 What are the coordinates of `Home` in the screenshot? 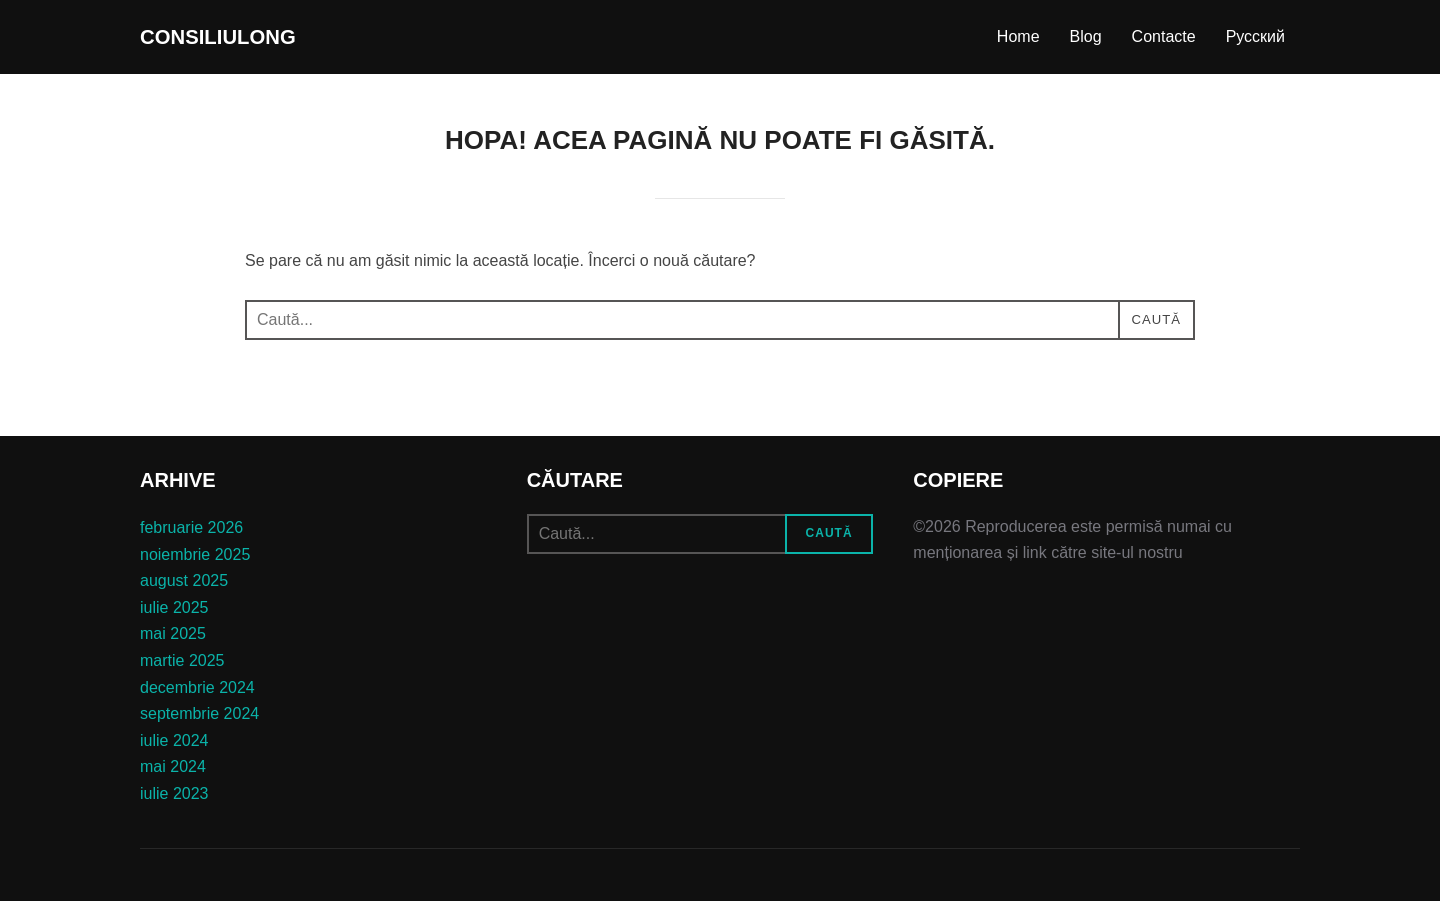 It's located at (1018, 41).